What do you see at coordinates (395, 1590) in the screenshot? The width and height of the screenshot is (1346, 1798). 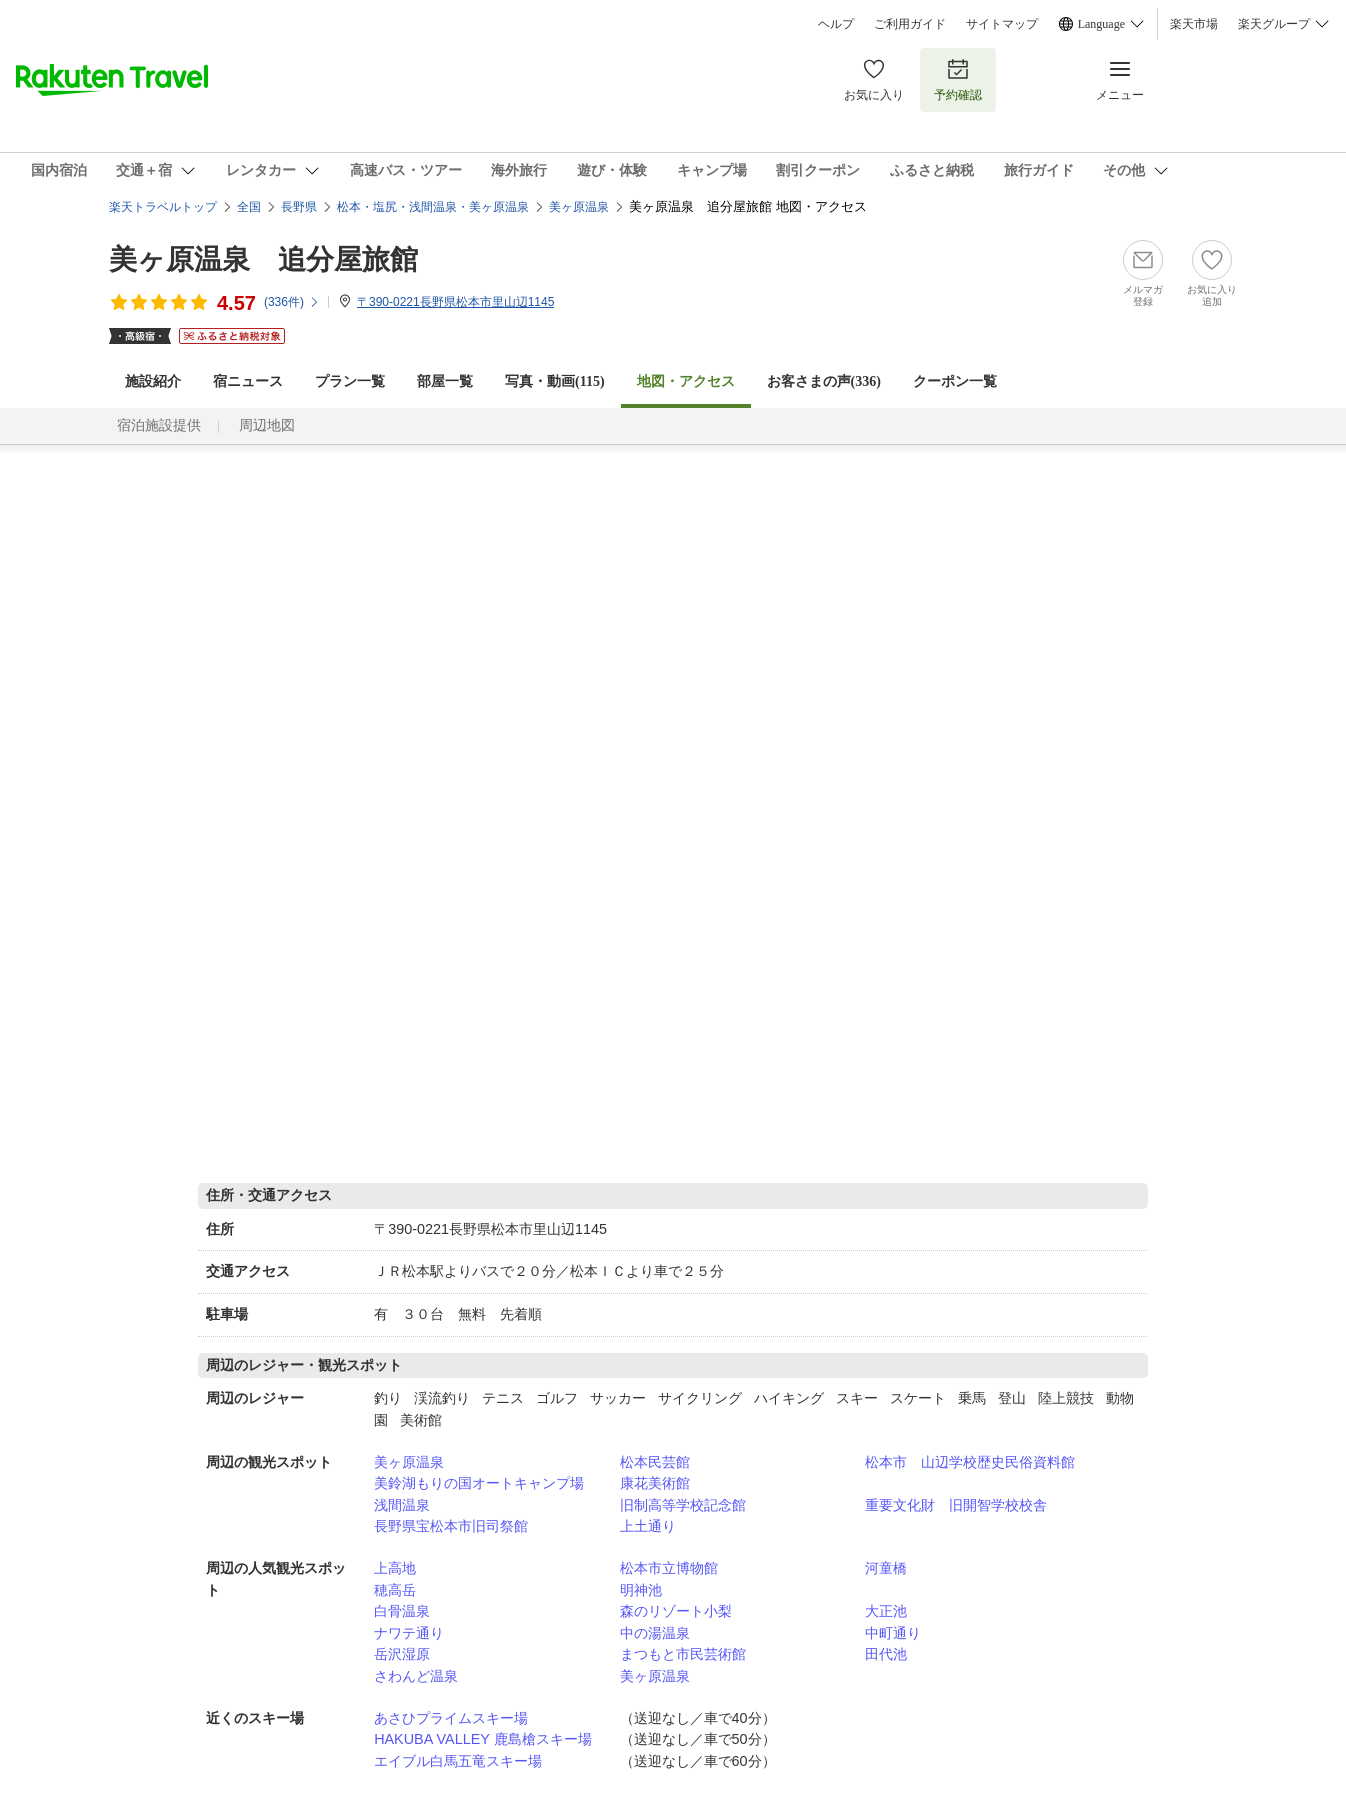 I see `穂高岳` at bounding box center [395, 1590].